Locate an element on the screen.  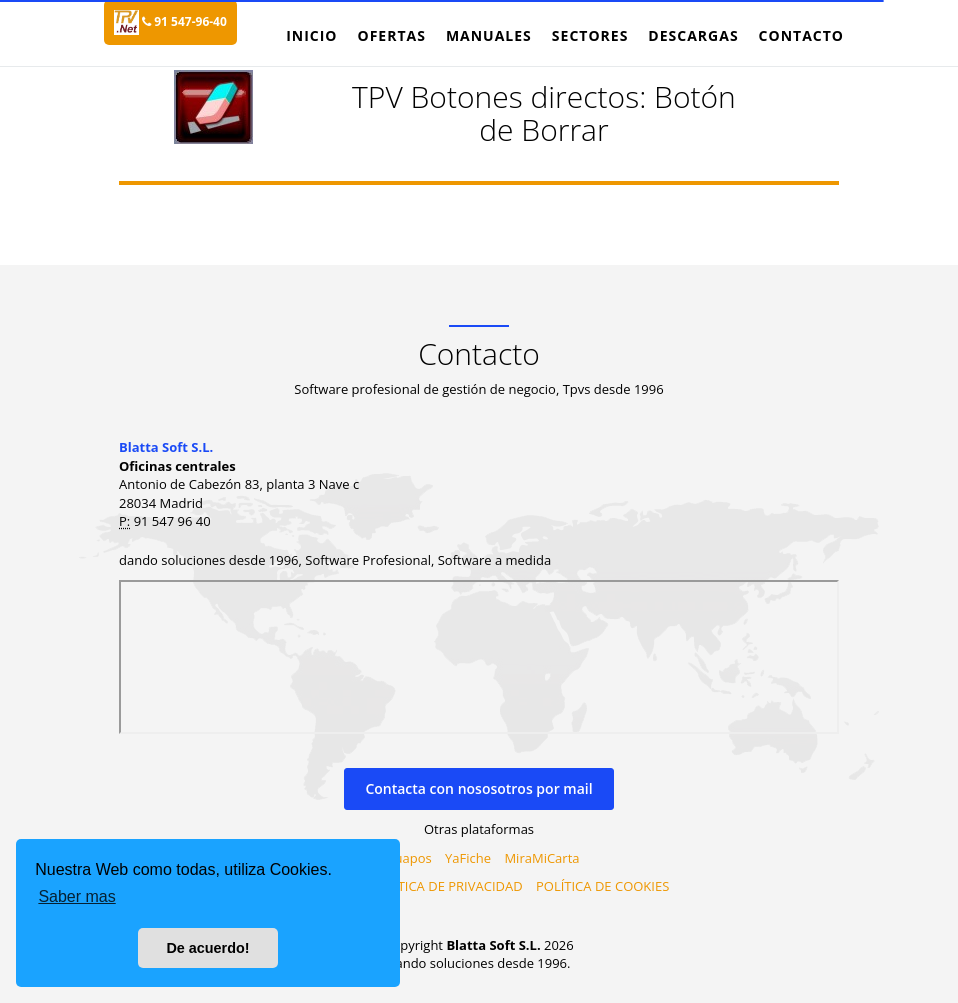
MiraMiCarta is located at coordinates (541, 858).